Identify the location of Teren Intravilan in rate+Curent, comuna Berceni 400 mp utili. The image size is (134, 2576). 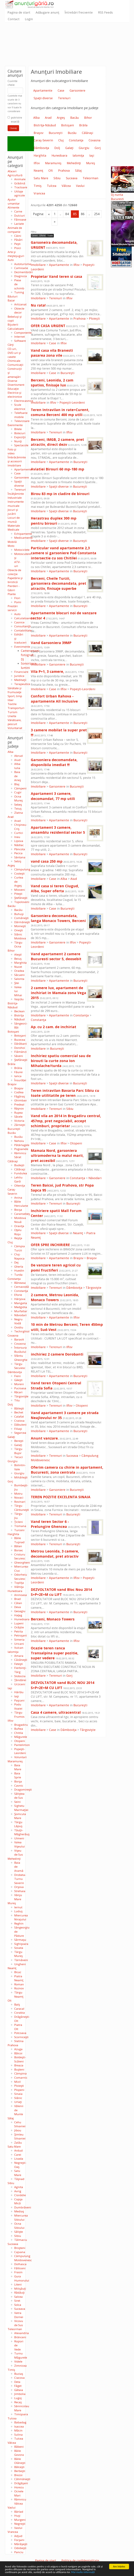
(60, 412).